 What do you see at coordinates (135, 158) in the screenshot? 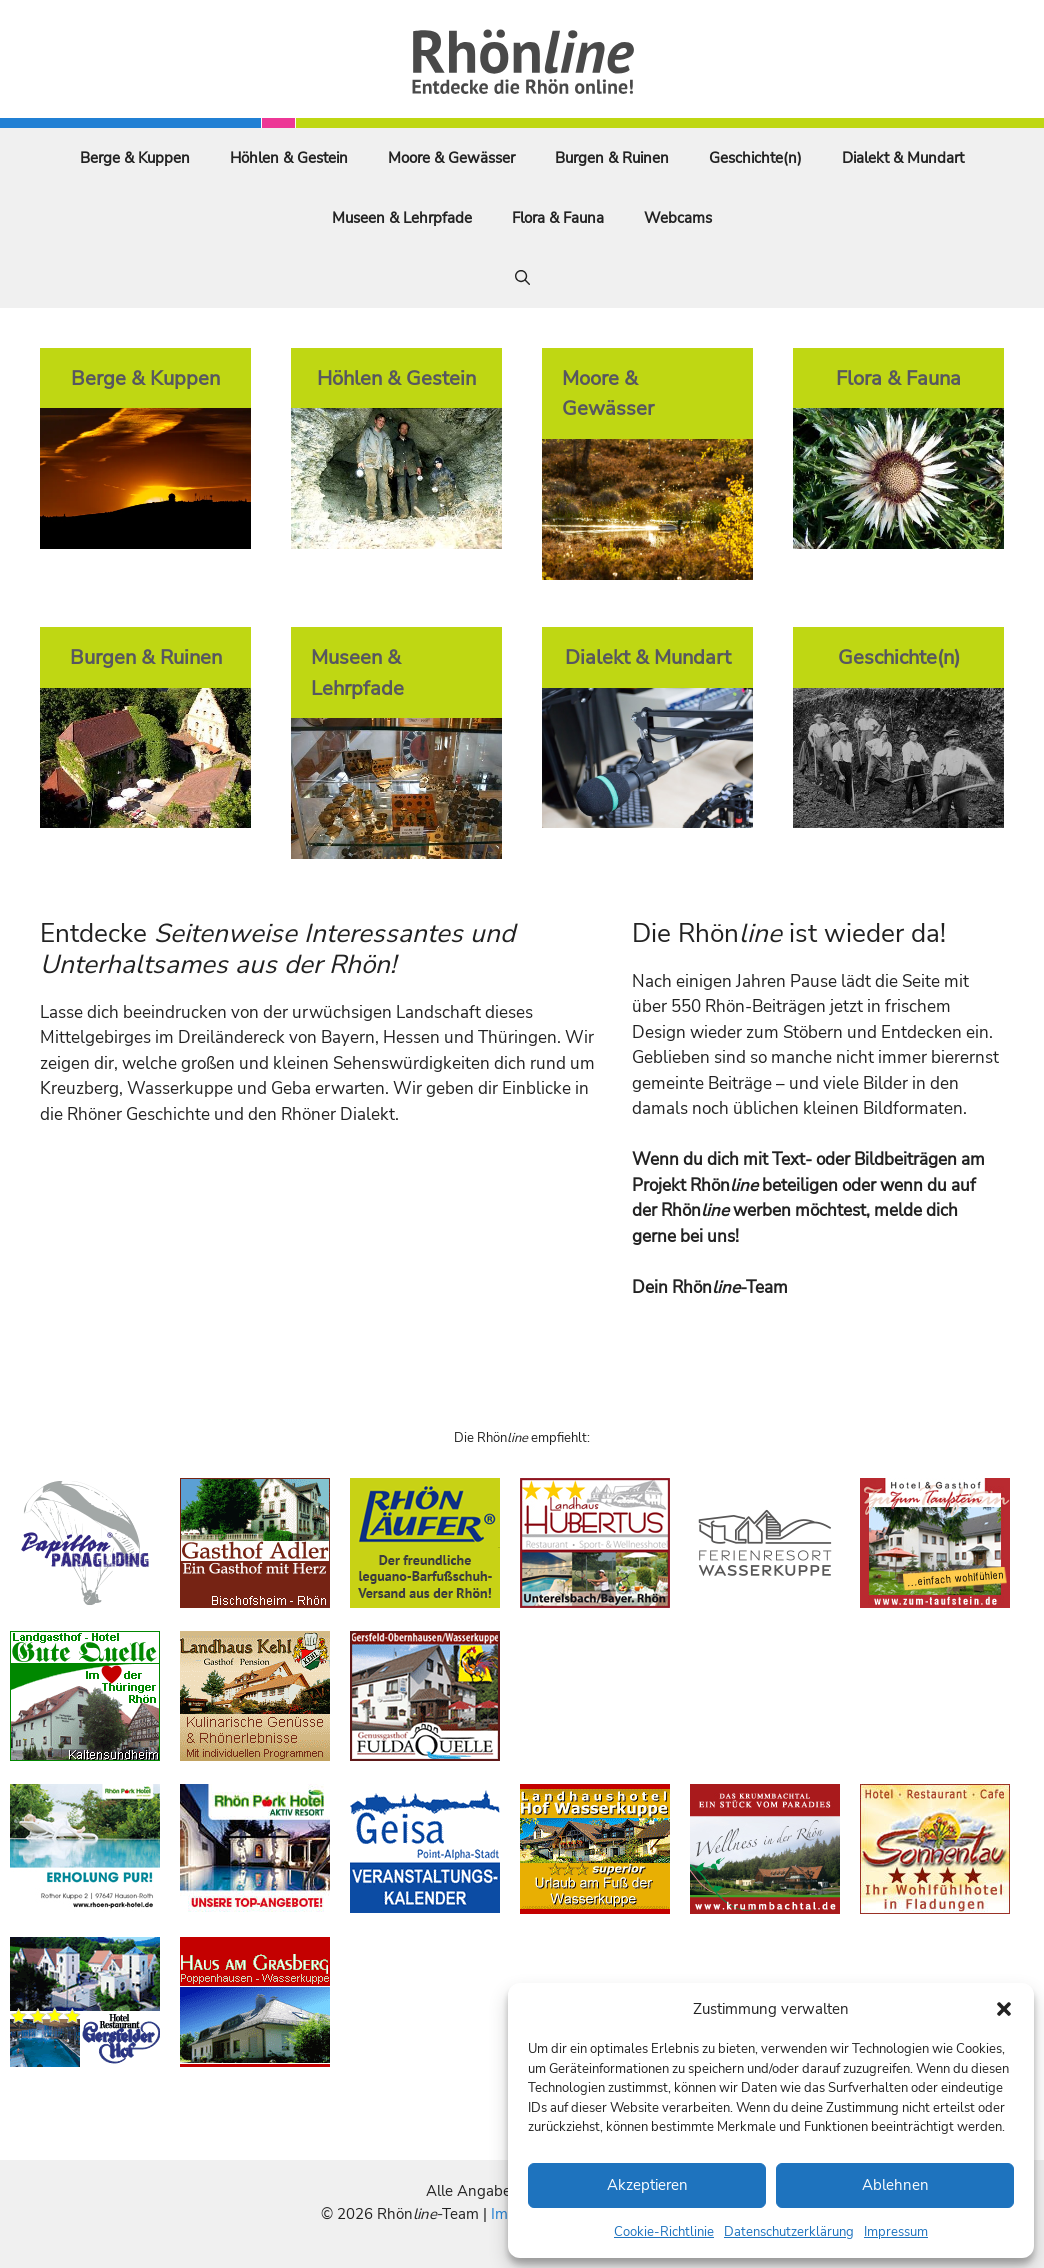
I see `Berge & Kuppen` at bounding box center [135, 158].